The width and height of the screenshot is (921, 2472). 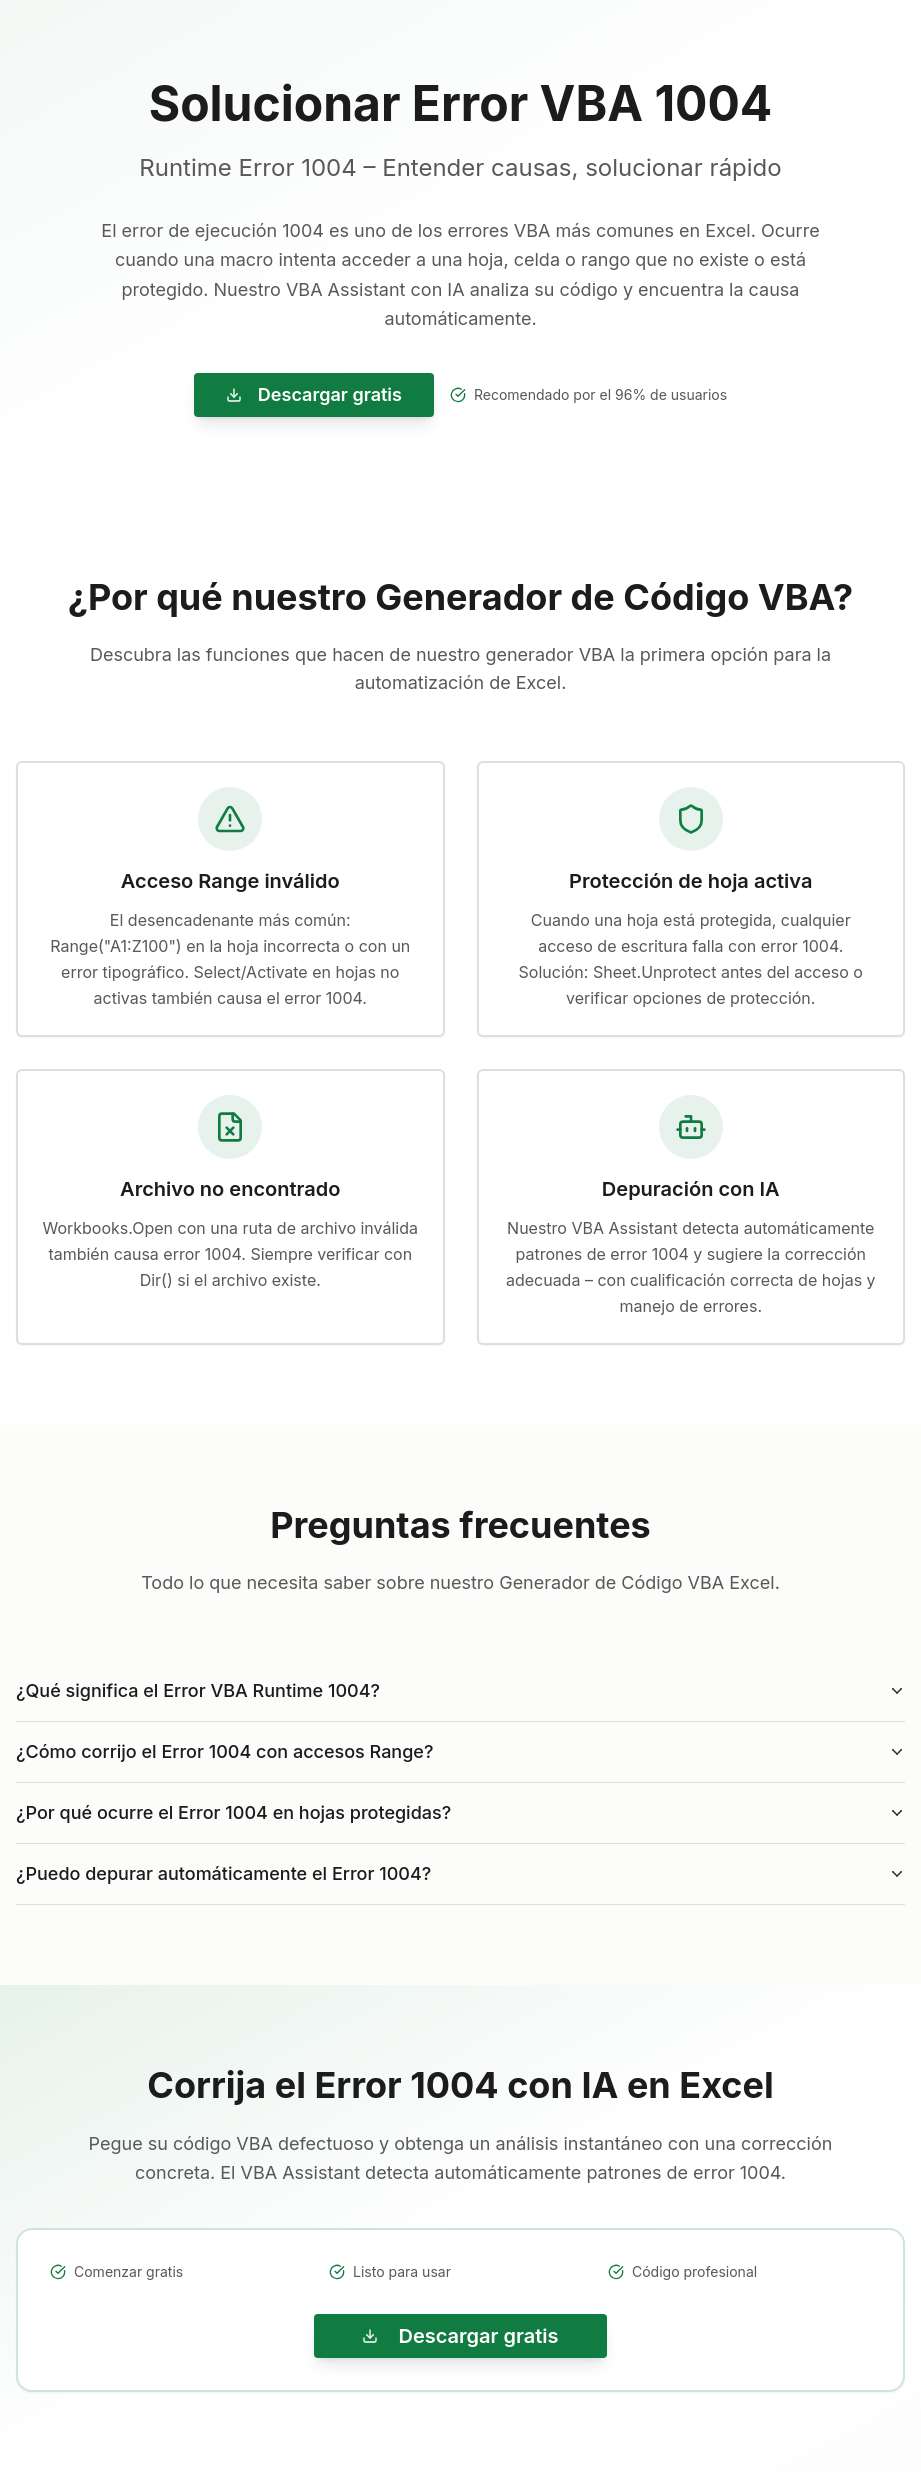 What do you see at coordinates (314, 394) in the screenshot?
I see `Descargar gratis` at bounding box center [314, 394].